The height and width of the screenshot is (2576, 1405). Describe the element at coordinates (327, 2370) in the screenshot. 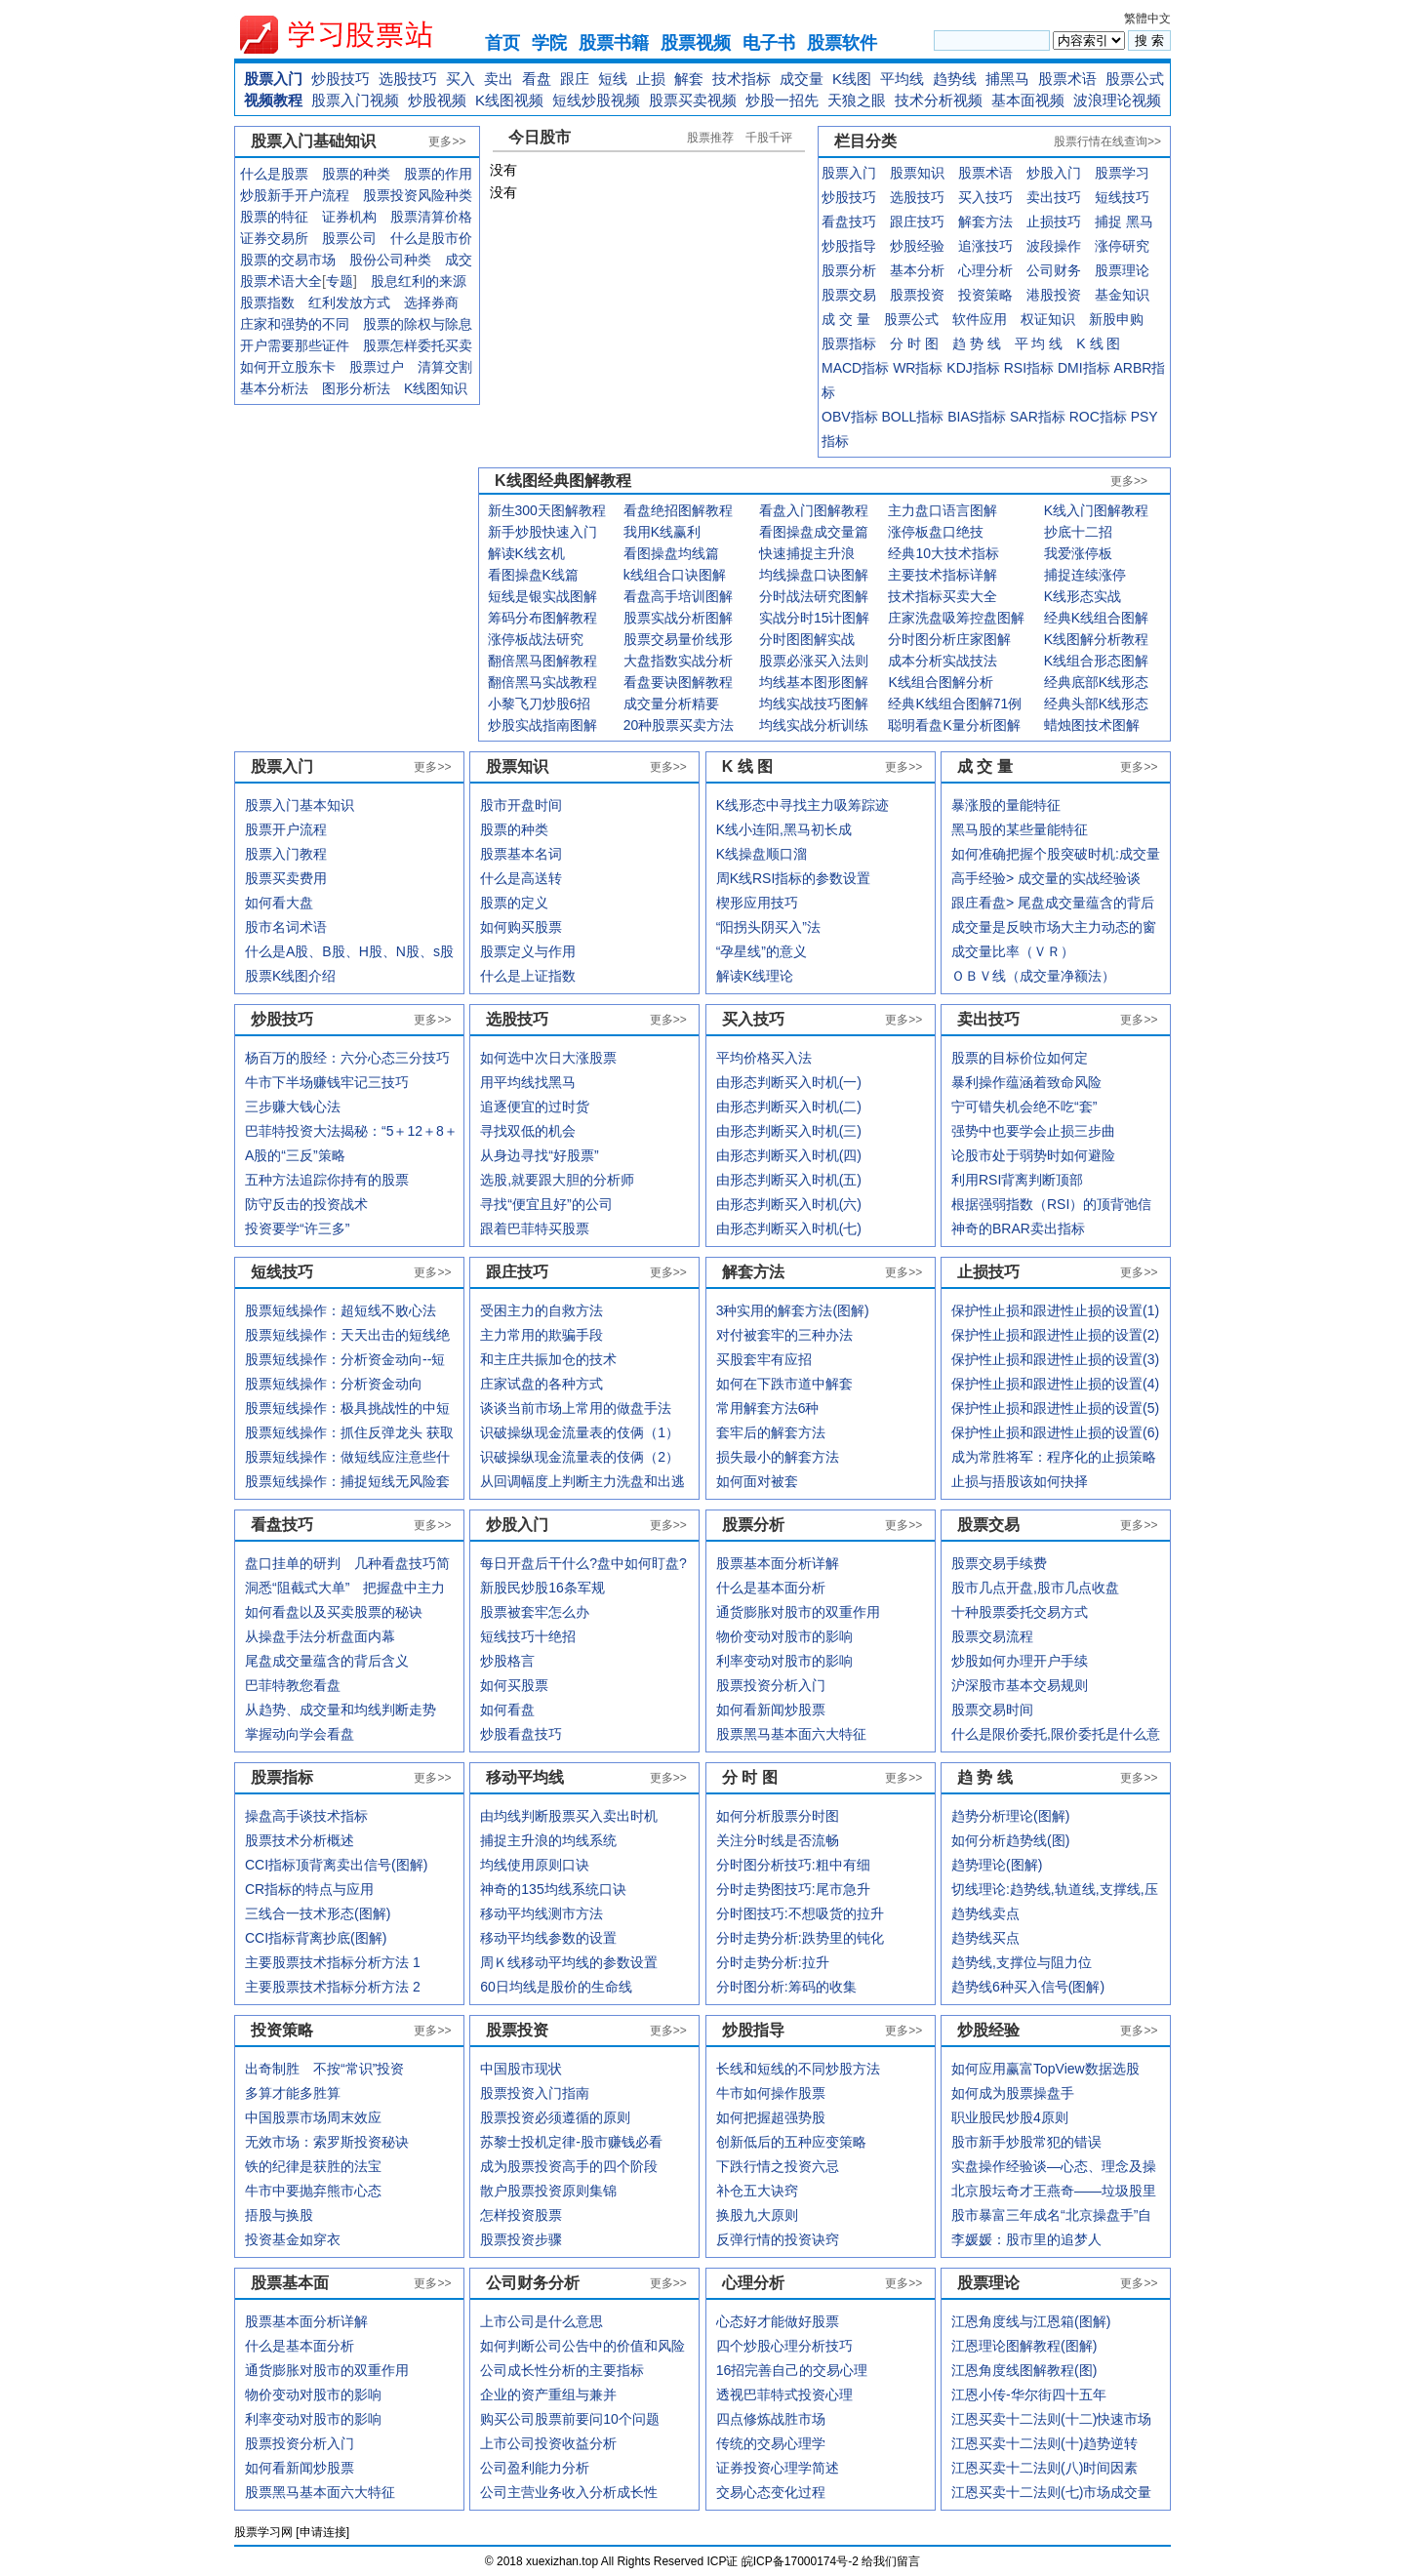

I see `通货膨胀对股市的双重作用` at that location.